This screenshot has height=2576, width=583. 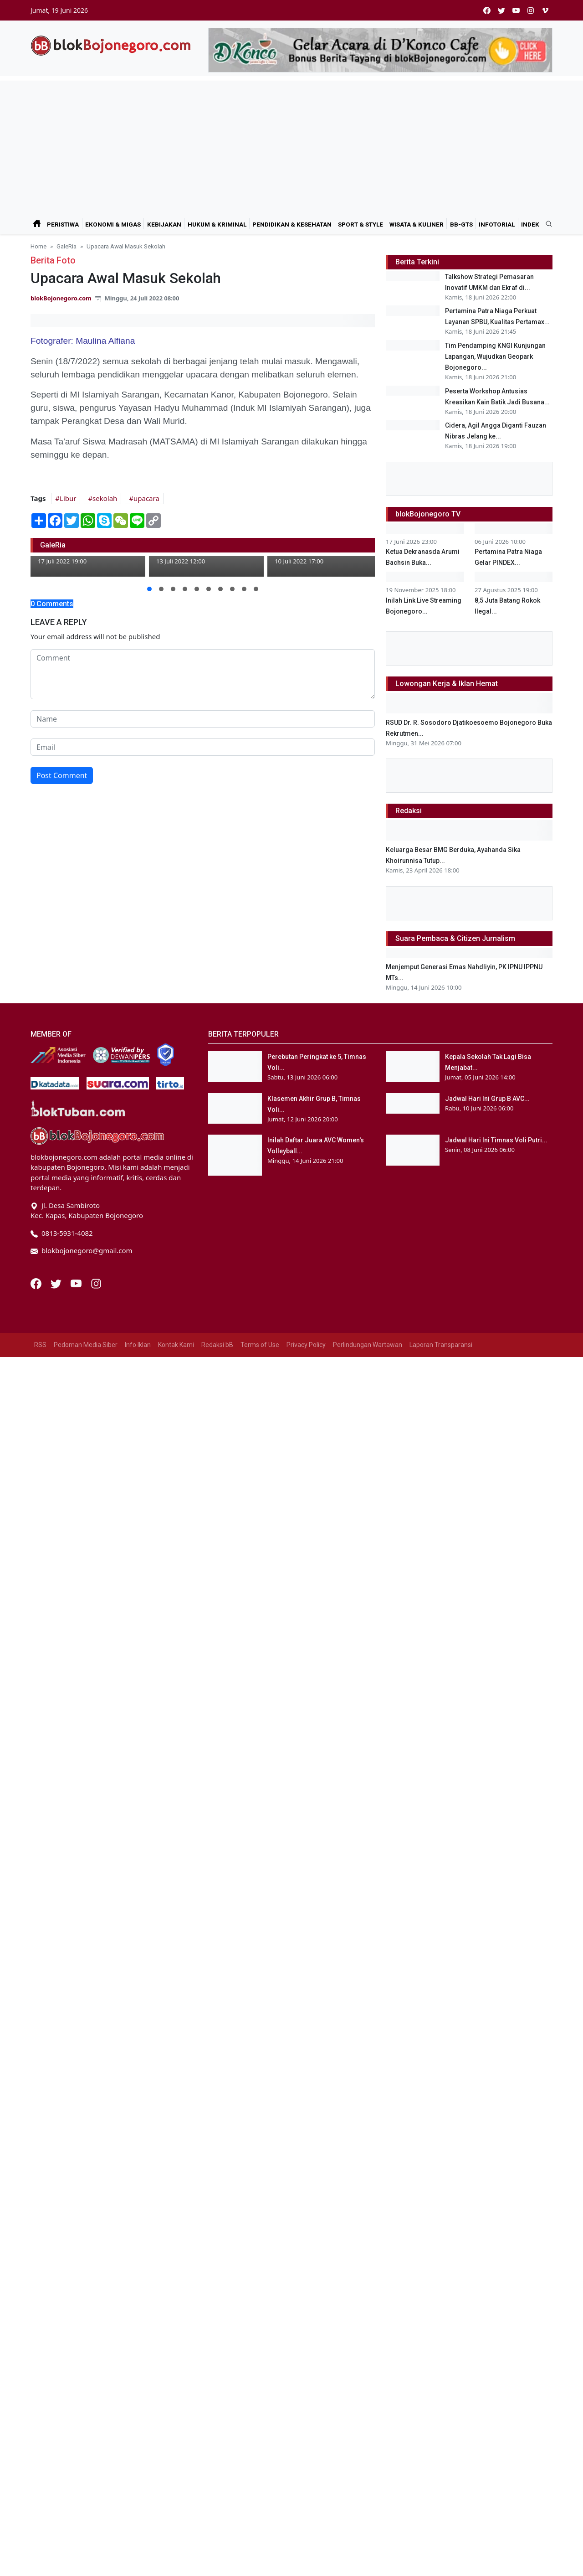 What do you see at coordinates (487, 1759) in the screenshot?
I see `Jadwal Hari Ini Grup B AVC...` at bounding box center [487, 1759].